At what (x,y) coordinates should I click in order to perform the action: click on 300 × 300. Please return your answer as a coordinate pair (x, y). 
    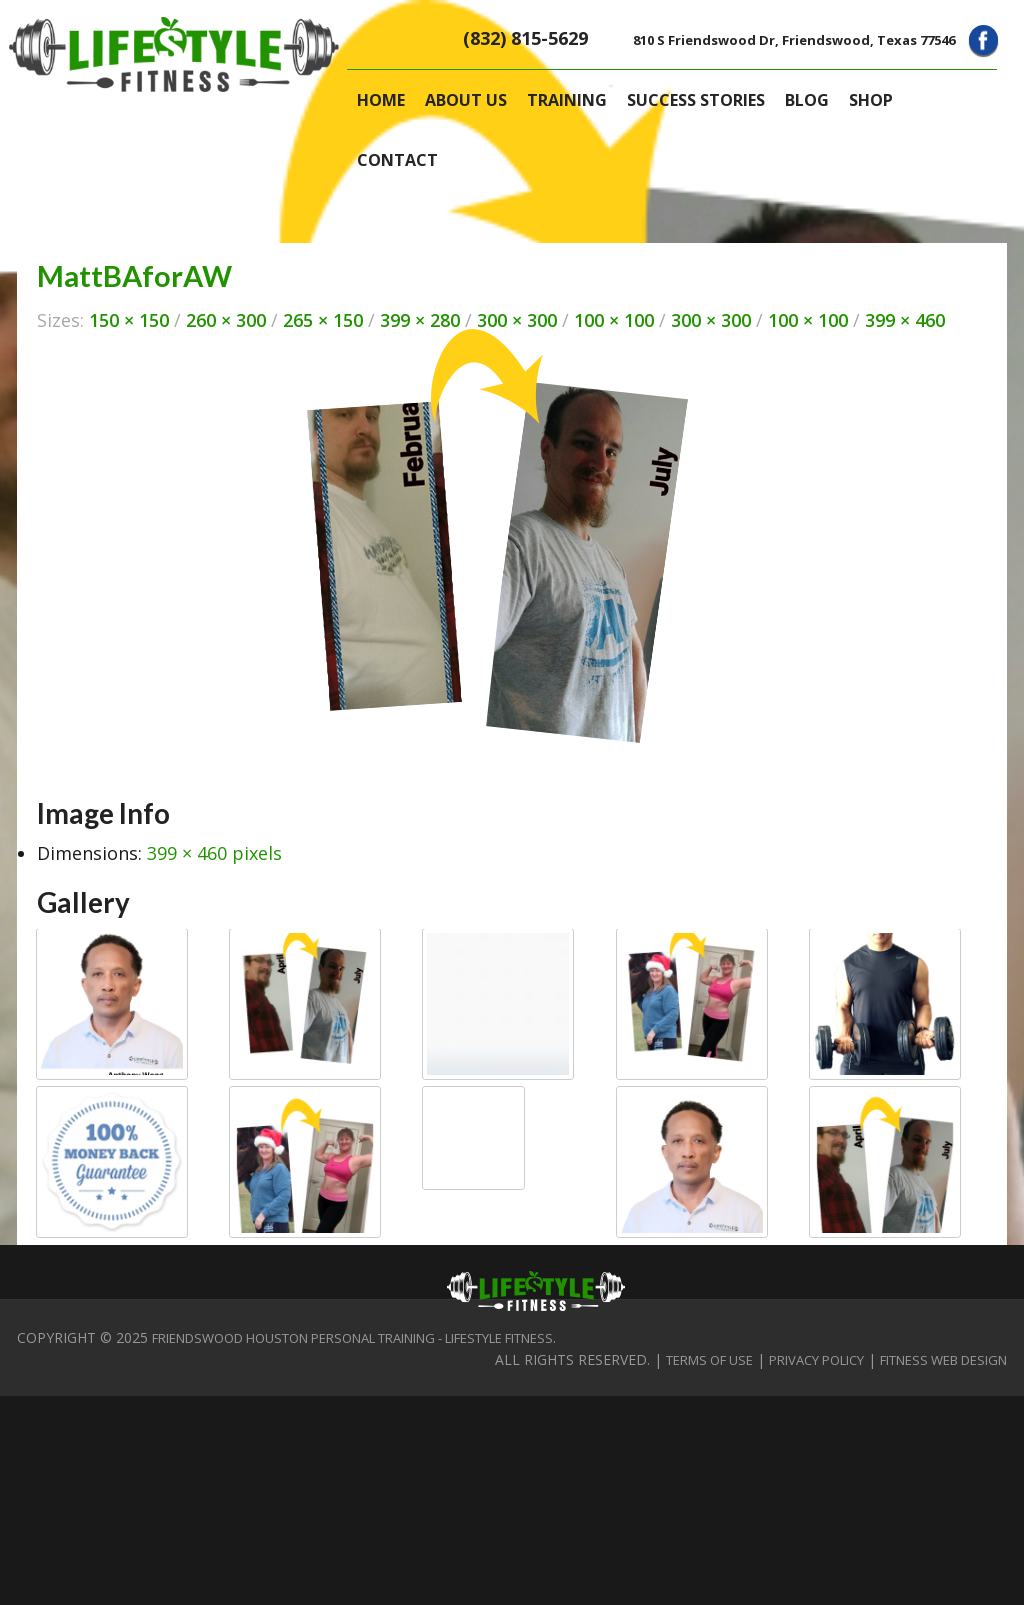
    Looking at the image, I should click on (517, 320).